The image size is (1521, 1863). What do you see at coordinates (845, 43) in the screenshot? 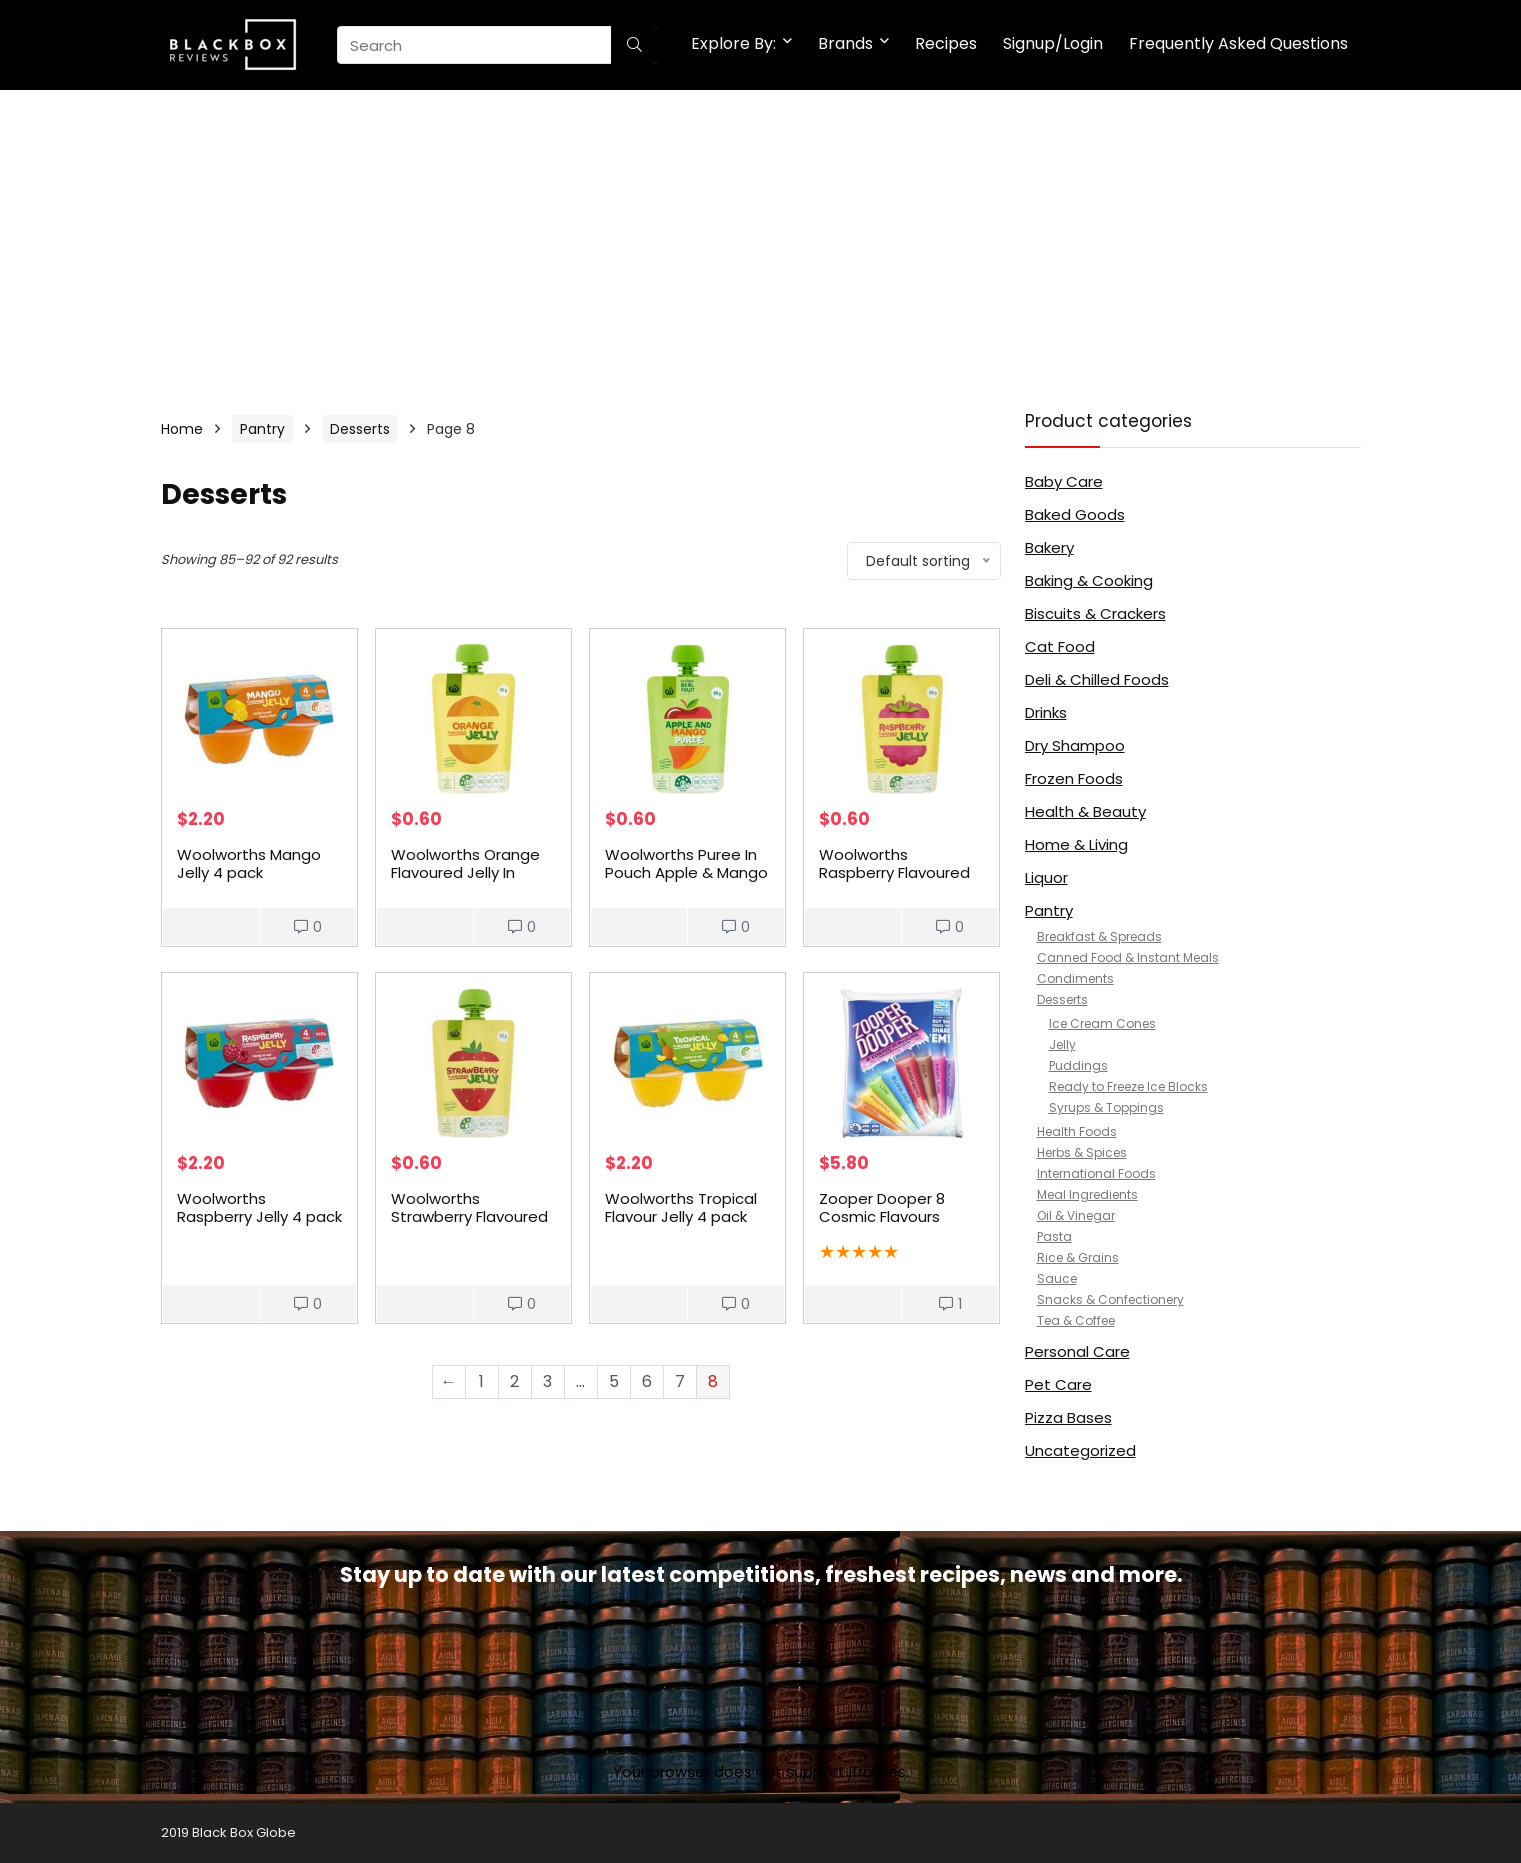
I see `Brands` at bounding box center [845, 43].